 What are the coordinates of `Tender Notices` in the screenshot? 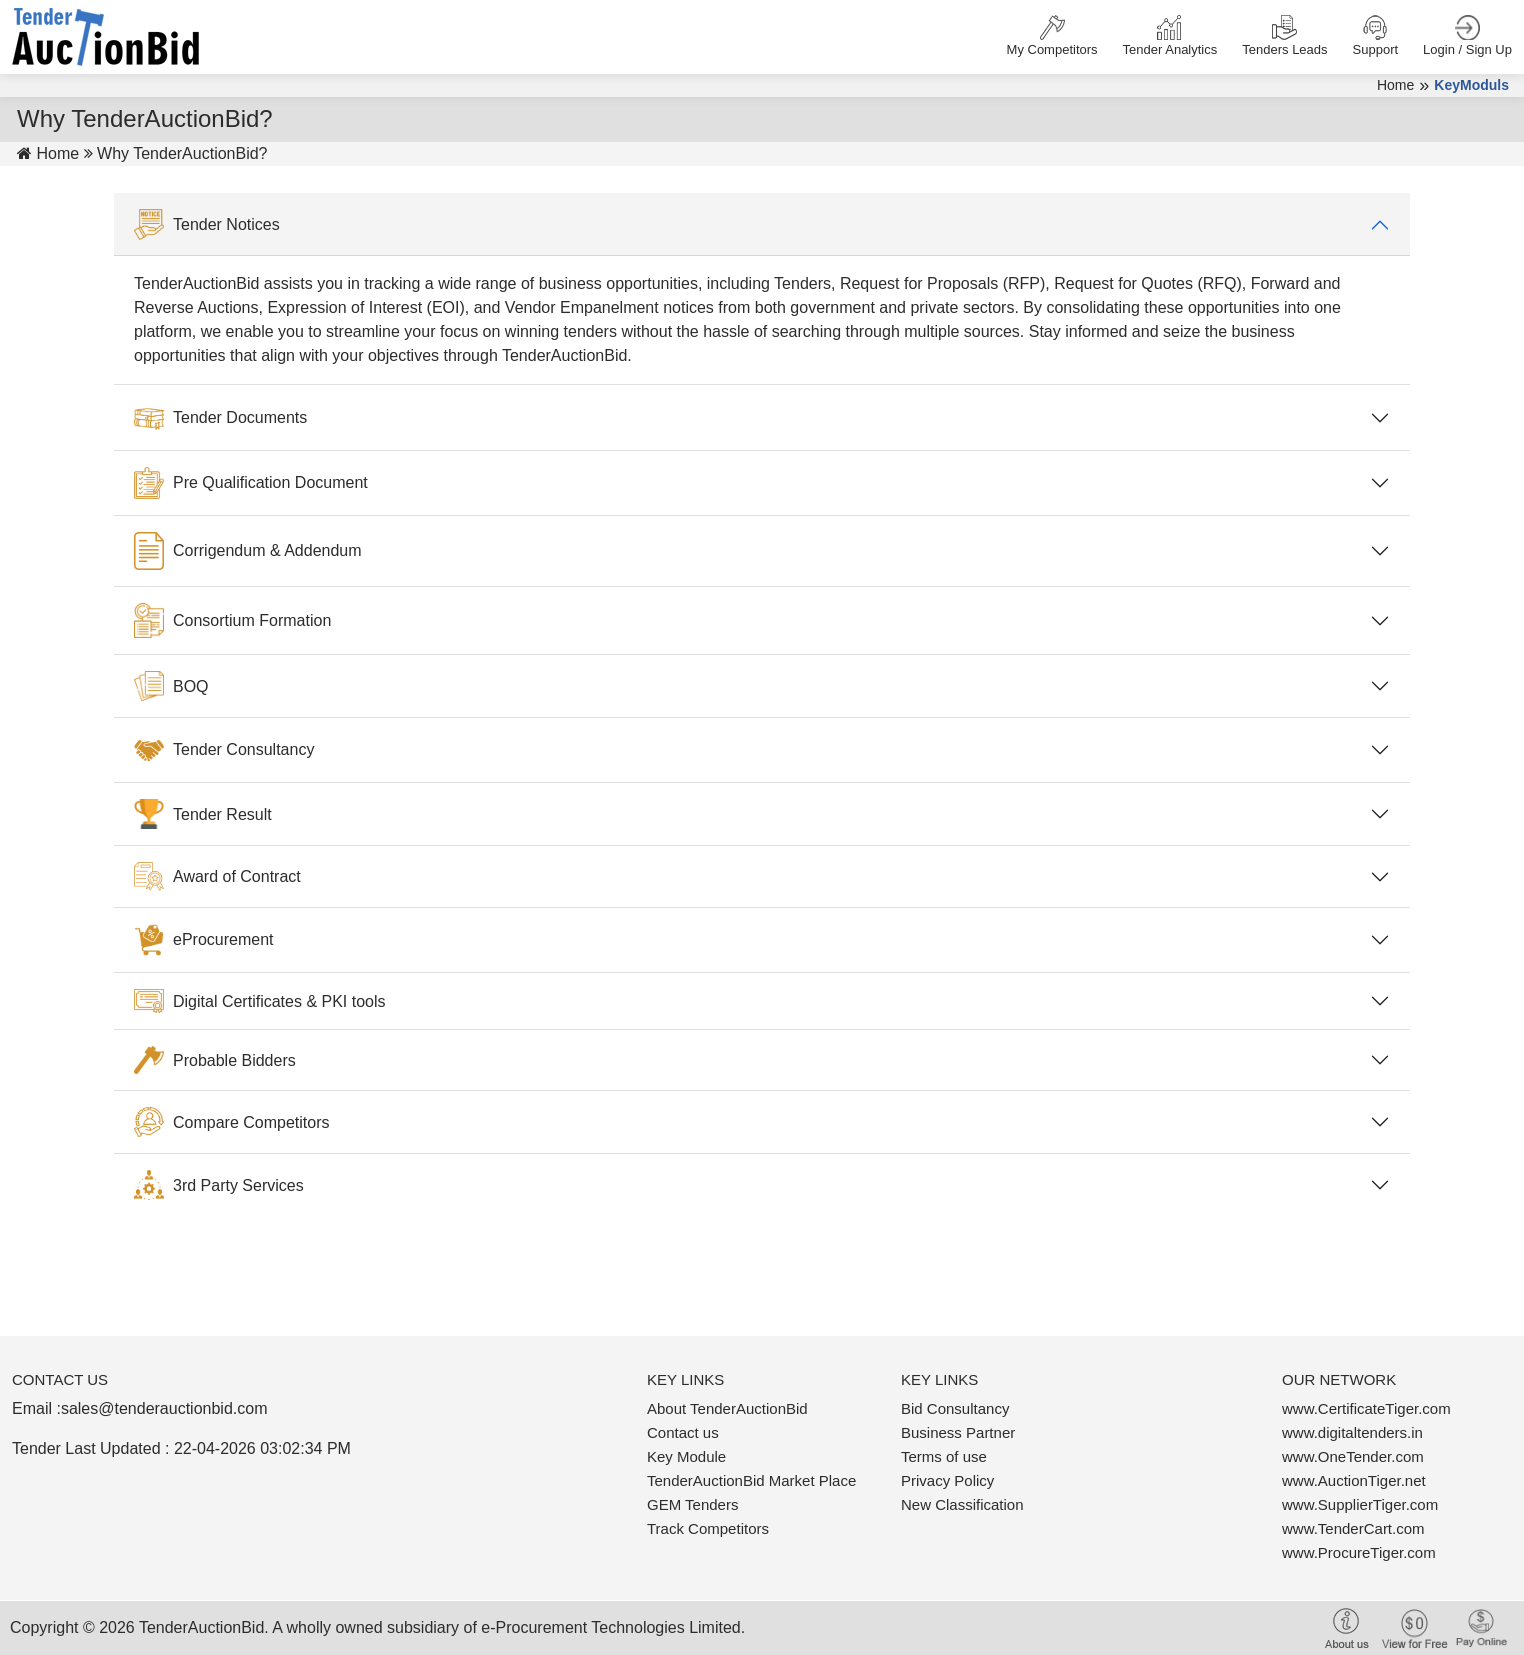 It's located at (207, 225).